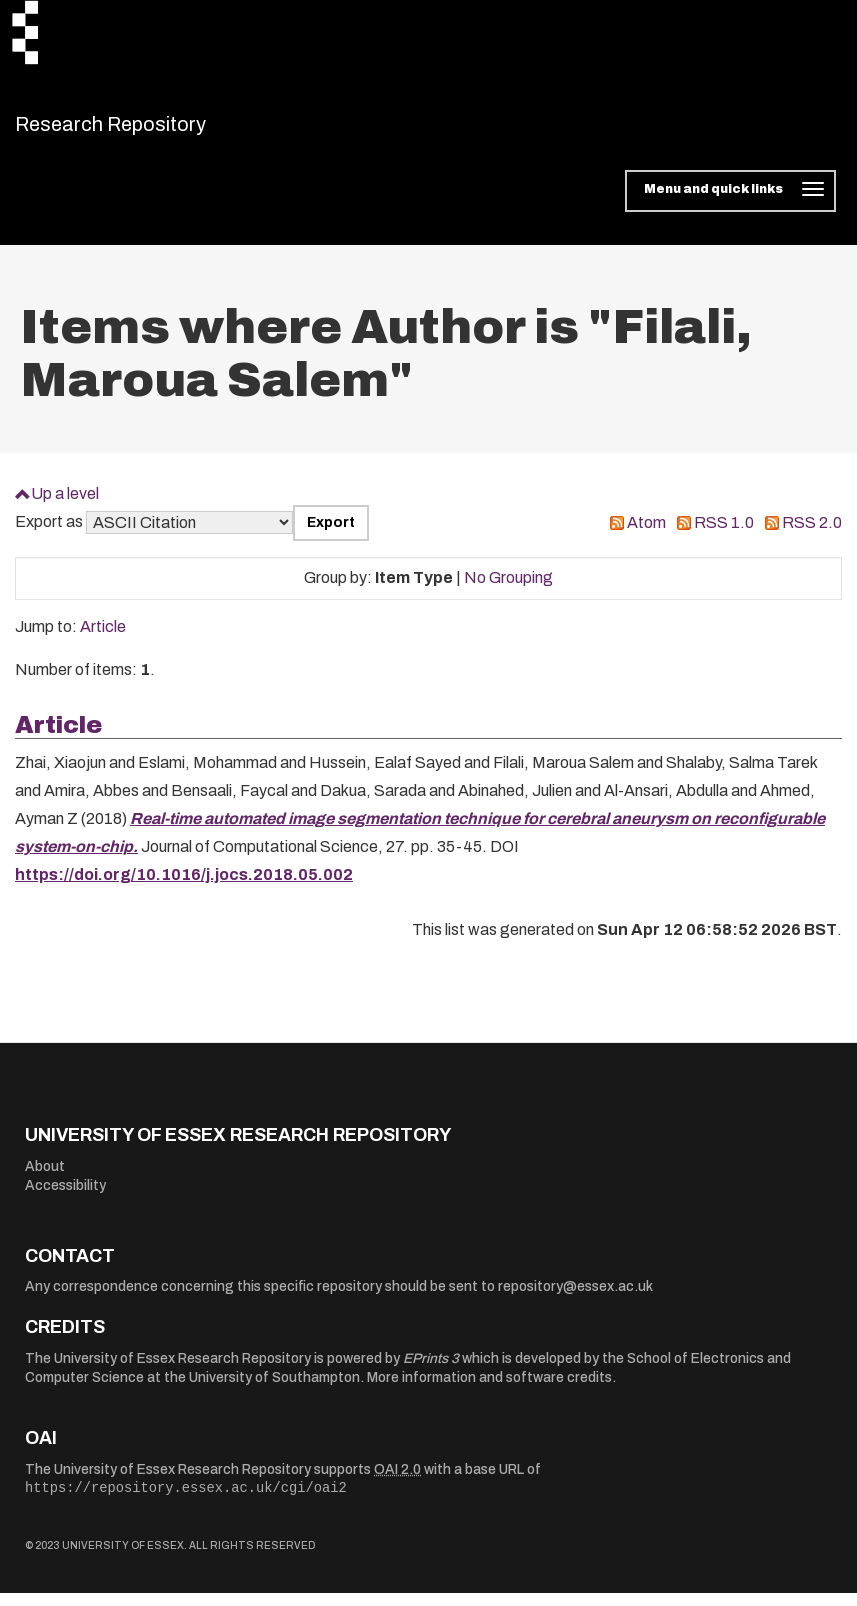 The height and width of the screenshot is (1606, 857). What do you see at coordinates (184, 887) in the screenshot?
I see `https://doi.org/10.1016/j.jocs.2018.05.002` at bounding box center [184, 887].